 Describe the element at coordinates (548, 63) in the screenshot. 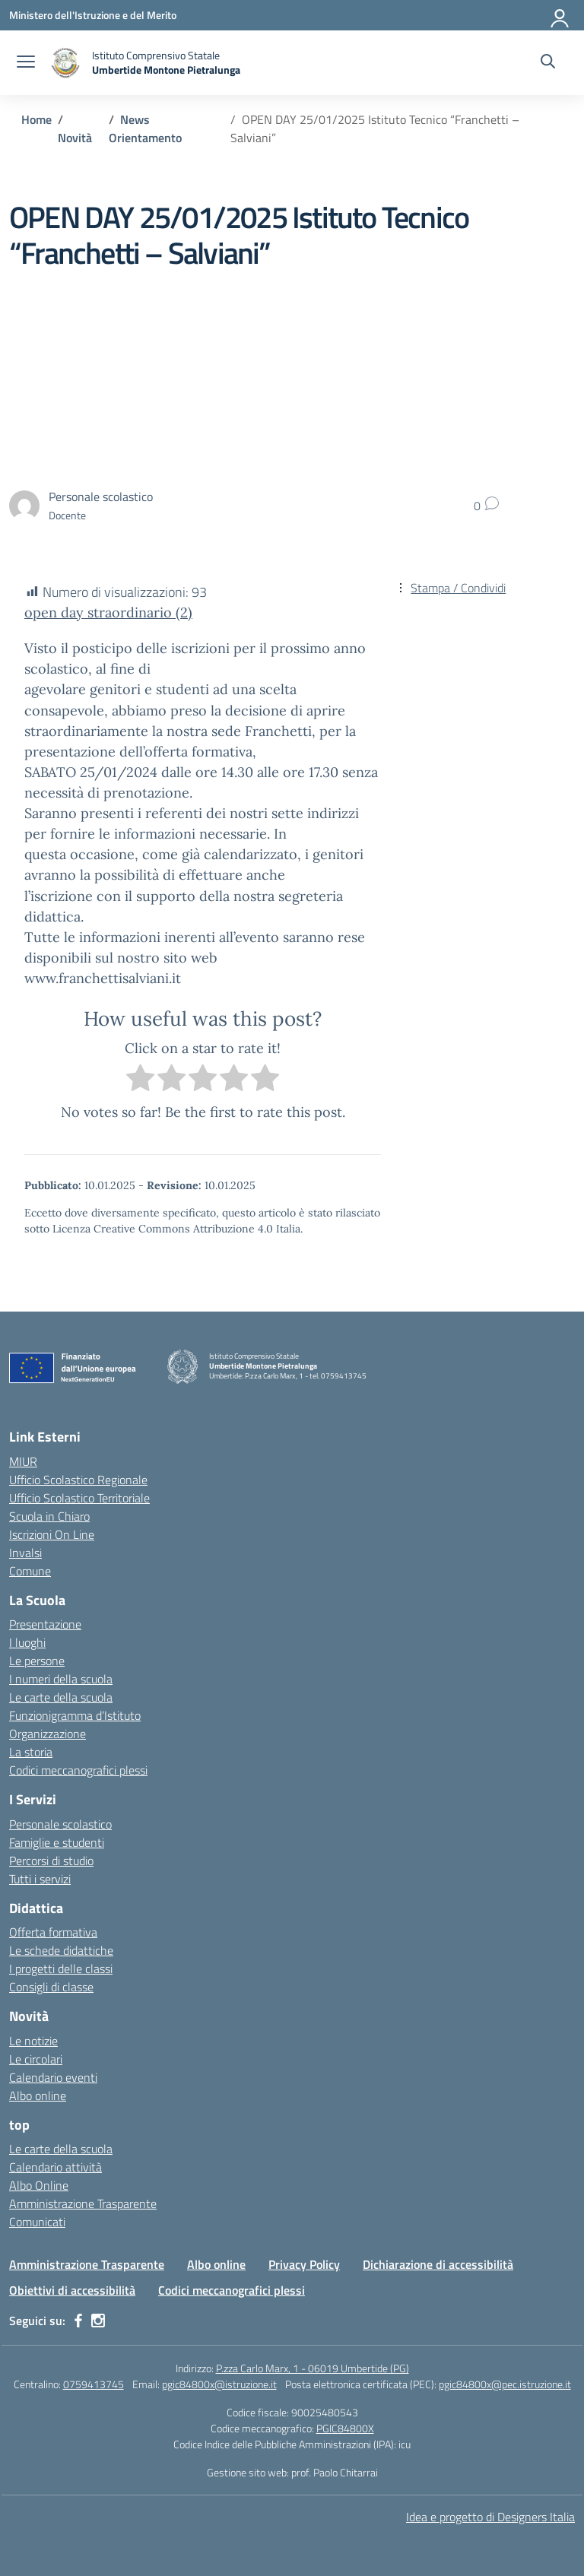

I see `[Cerca nel sito]` at that location.